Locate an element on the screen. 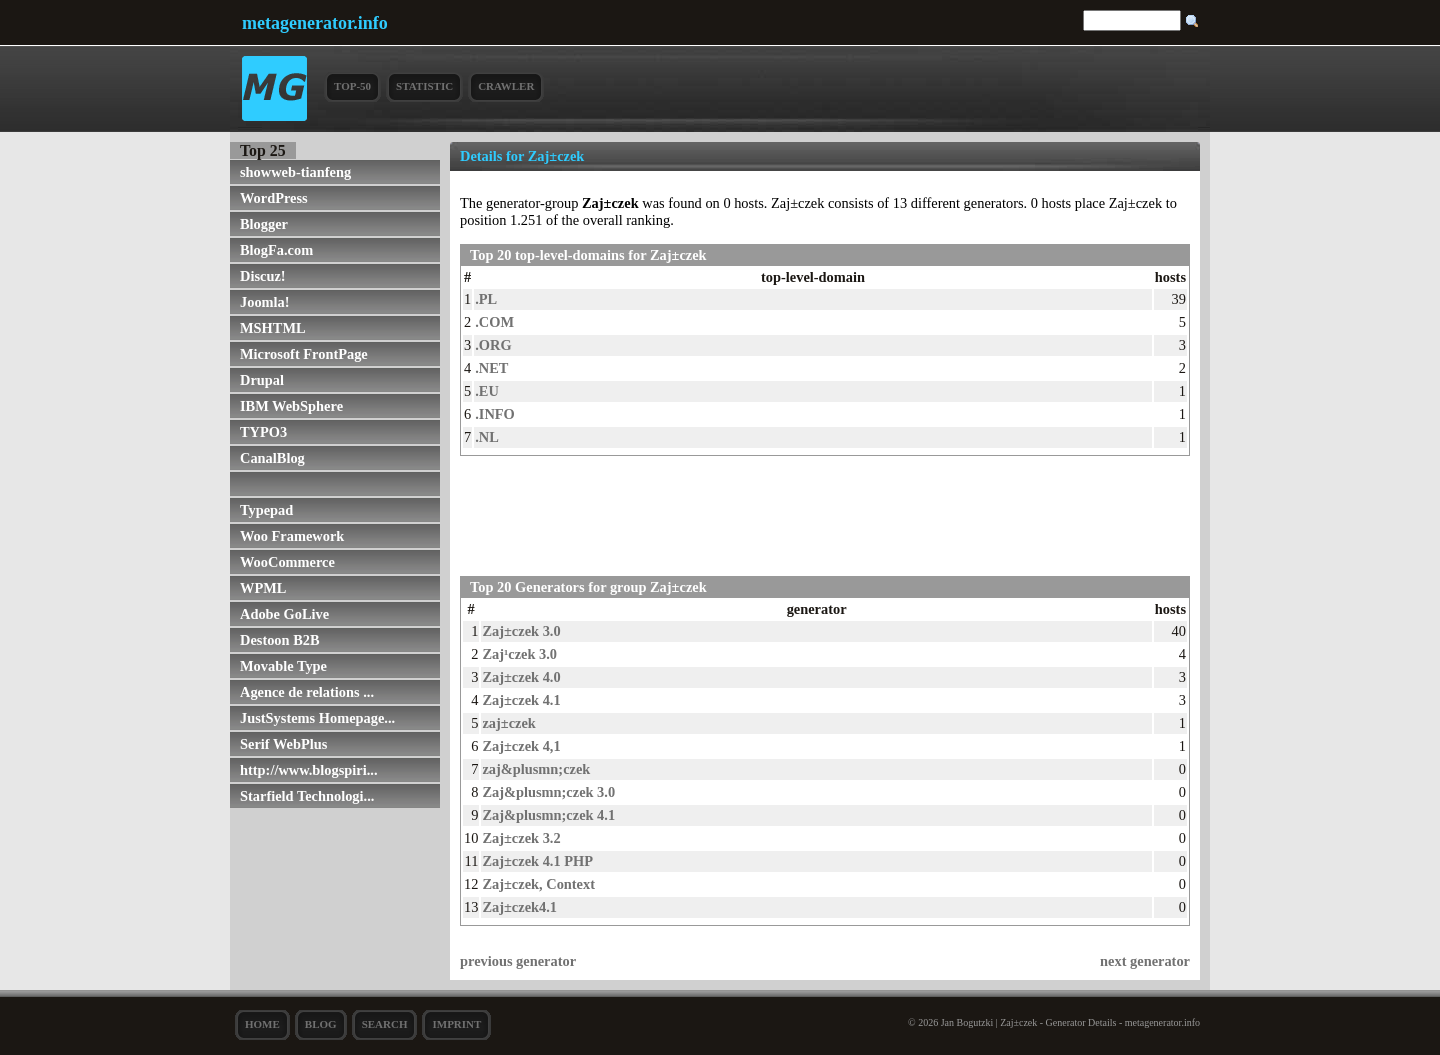  search is located at coordinates (385, 1024).